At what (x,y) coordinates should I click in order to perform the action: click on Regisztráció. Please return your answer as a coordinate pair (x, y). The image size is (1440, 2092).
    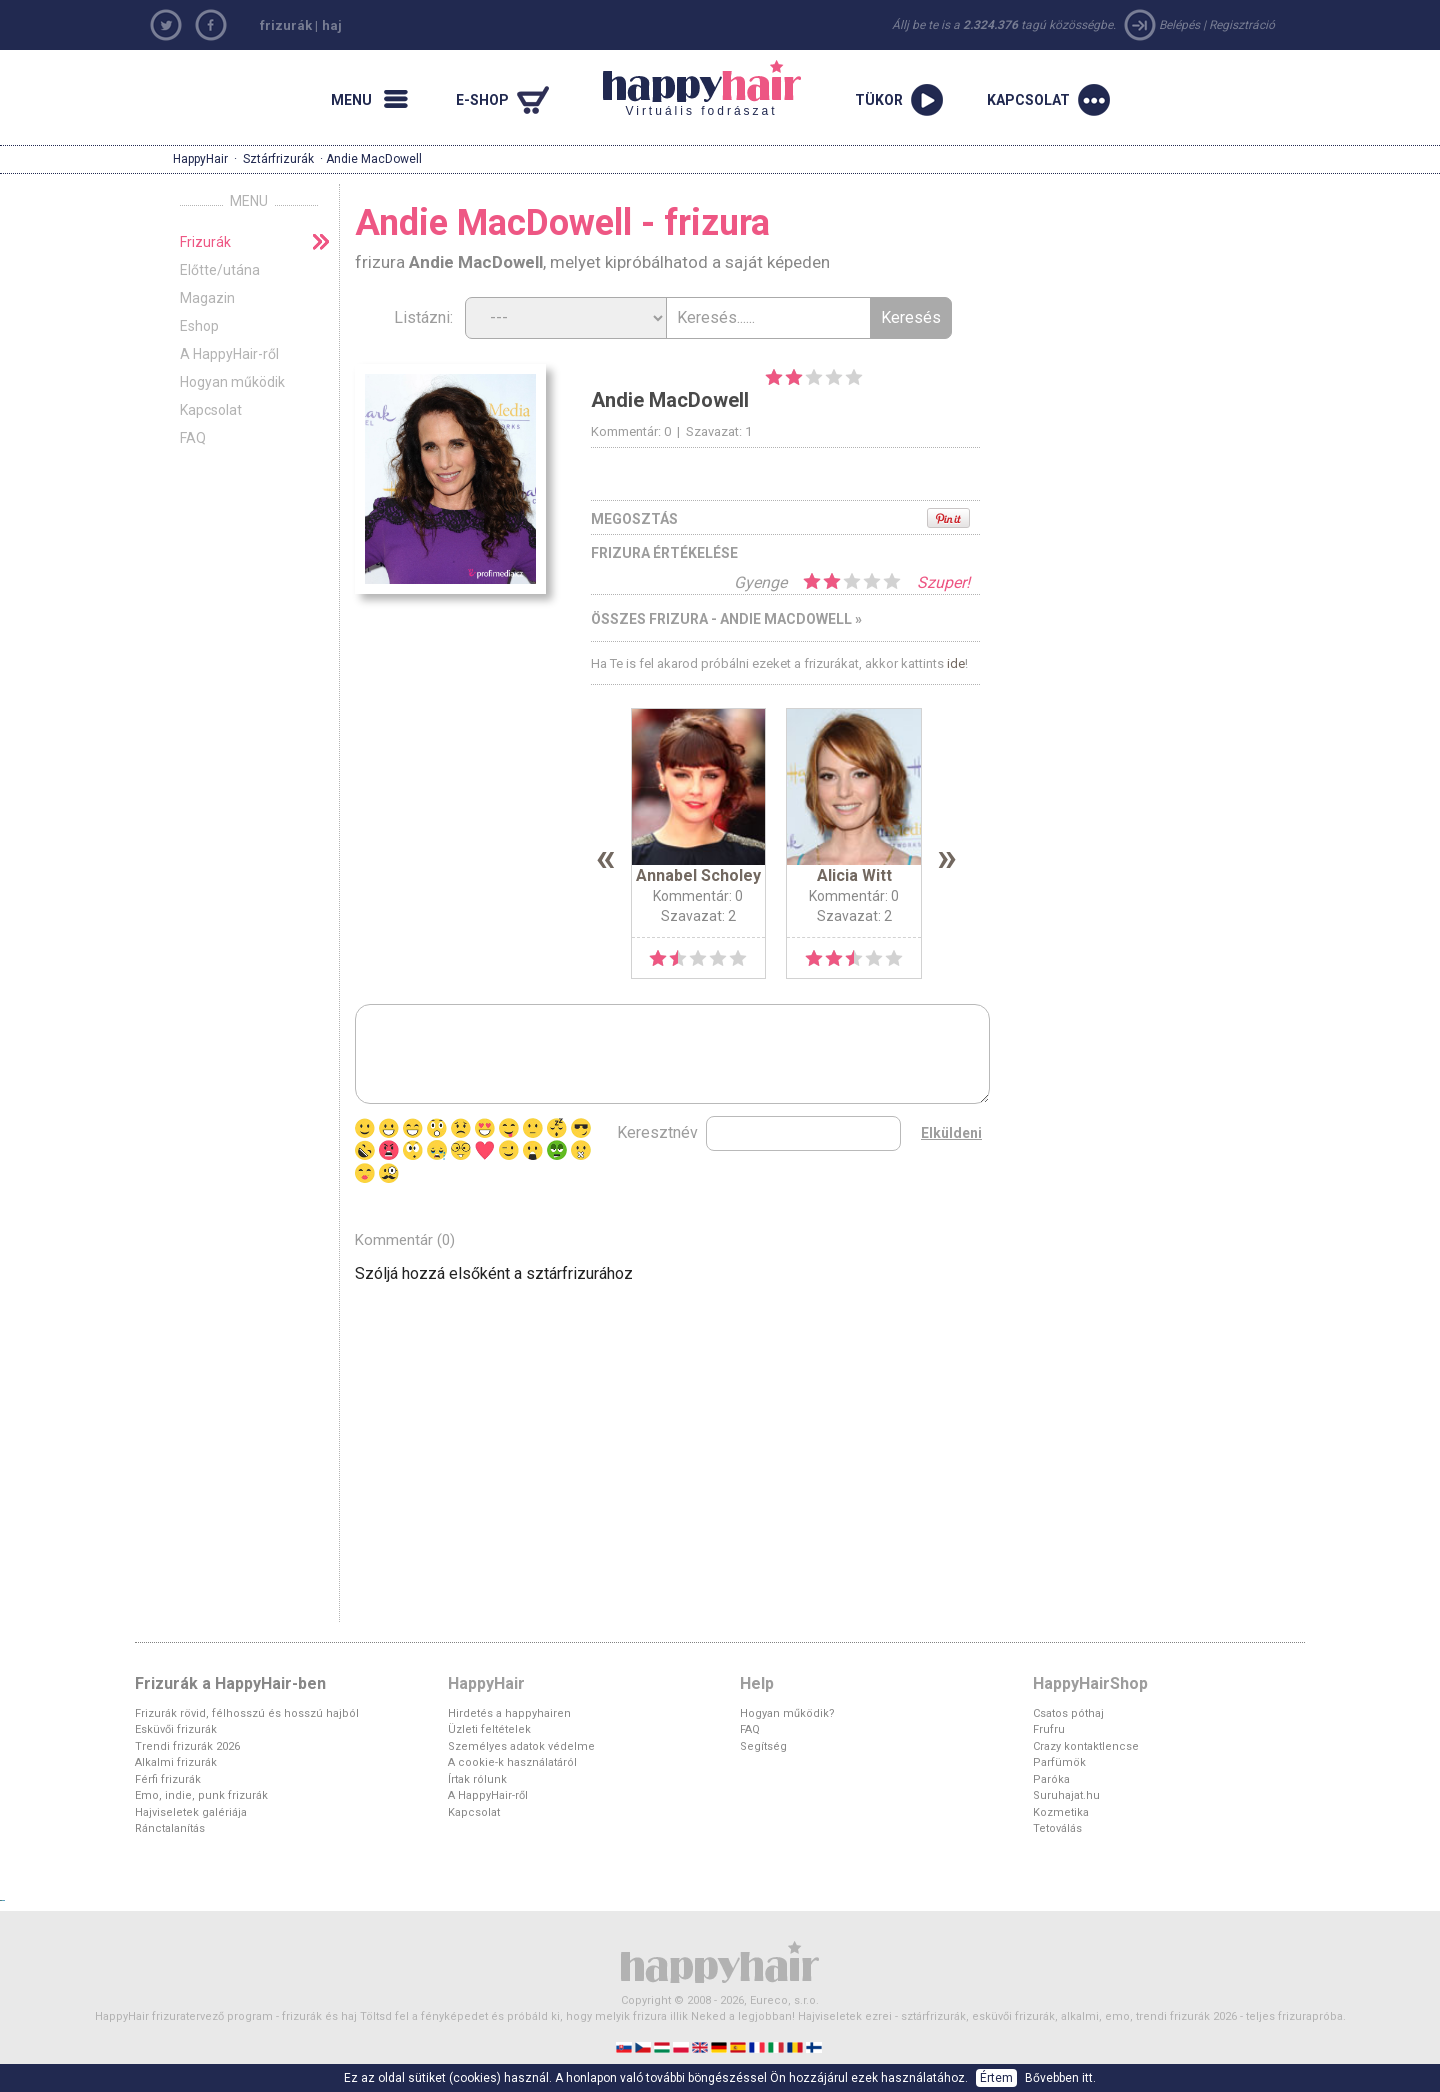
    Looking at the image, I should click on (1242, 25).